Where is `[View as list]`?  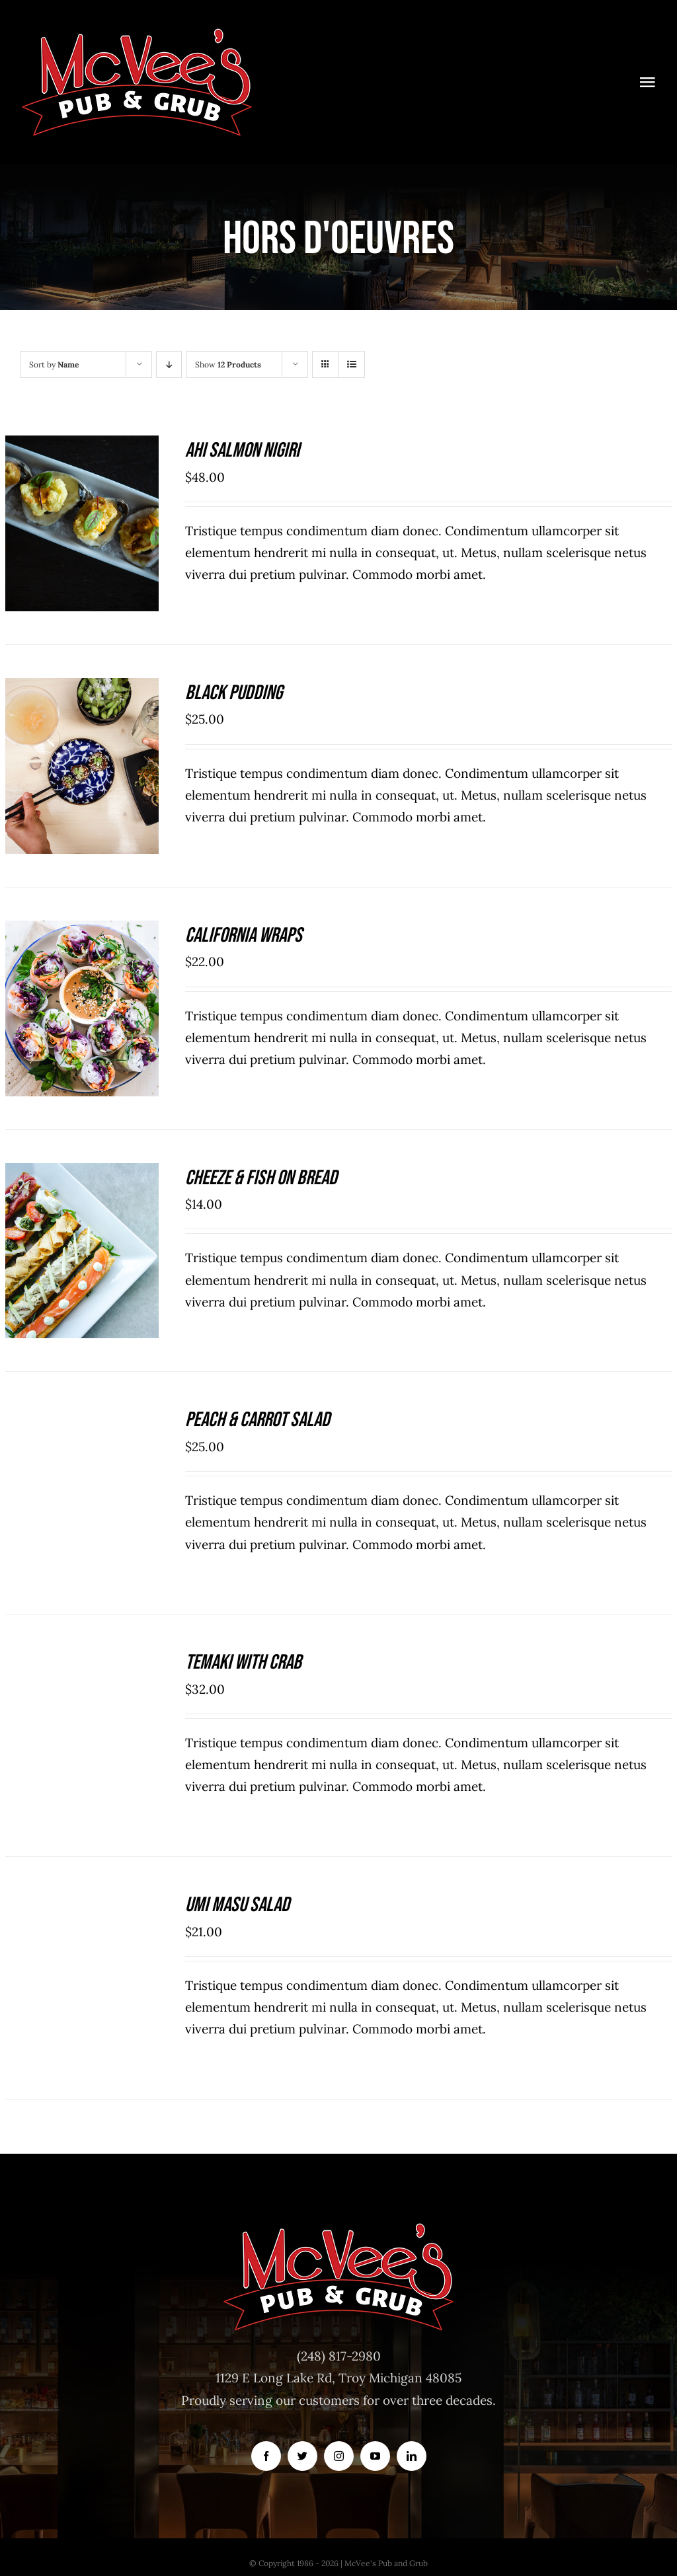
[View as list] is located at coordinates (351, 364).